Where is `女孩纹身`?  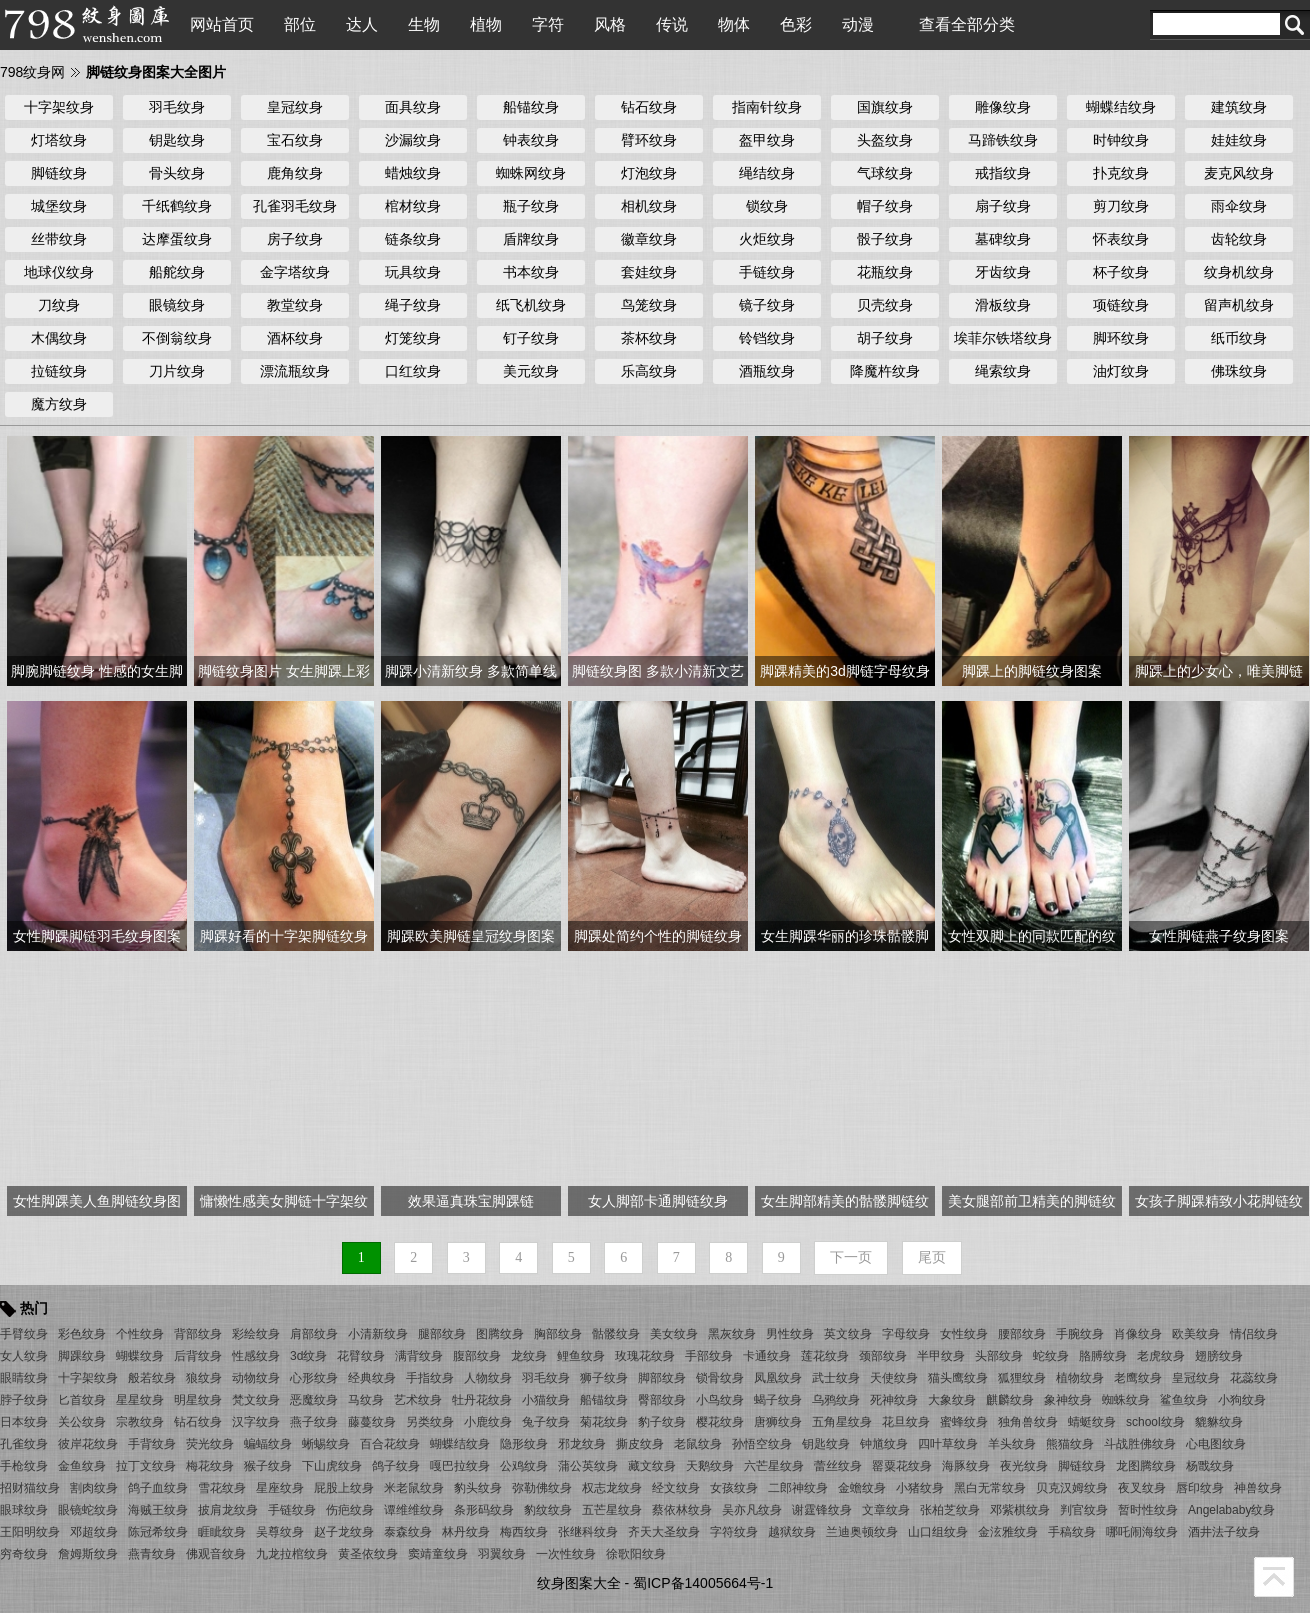 女孩纹身 is located at coordinates (734, 1488).